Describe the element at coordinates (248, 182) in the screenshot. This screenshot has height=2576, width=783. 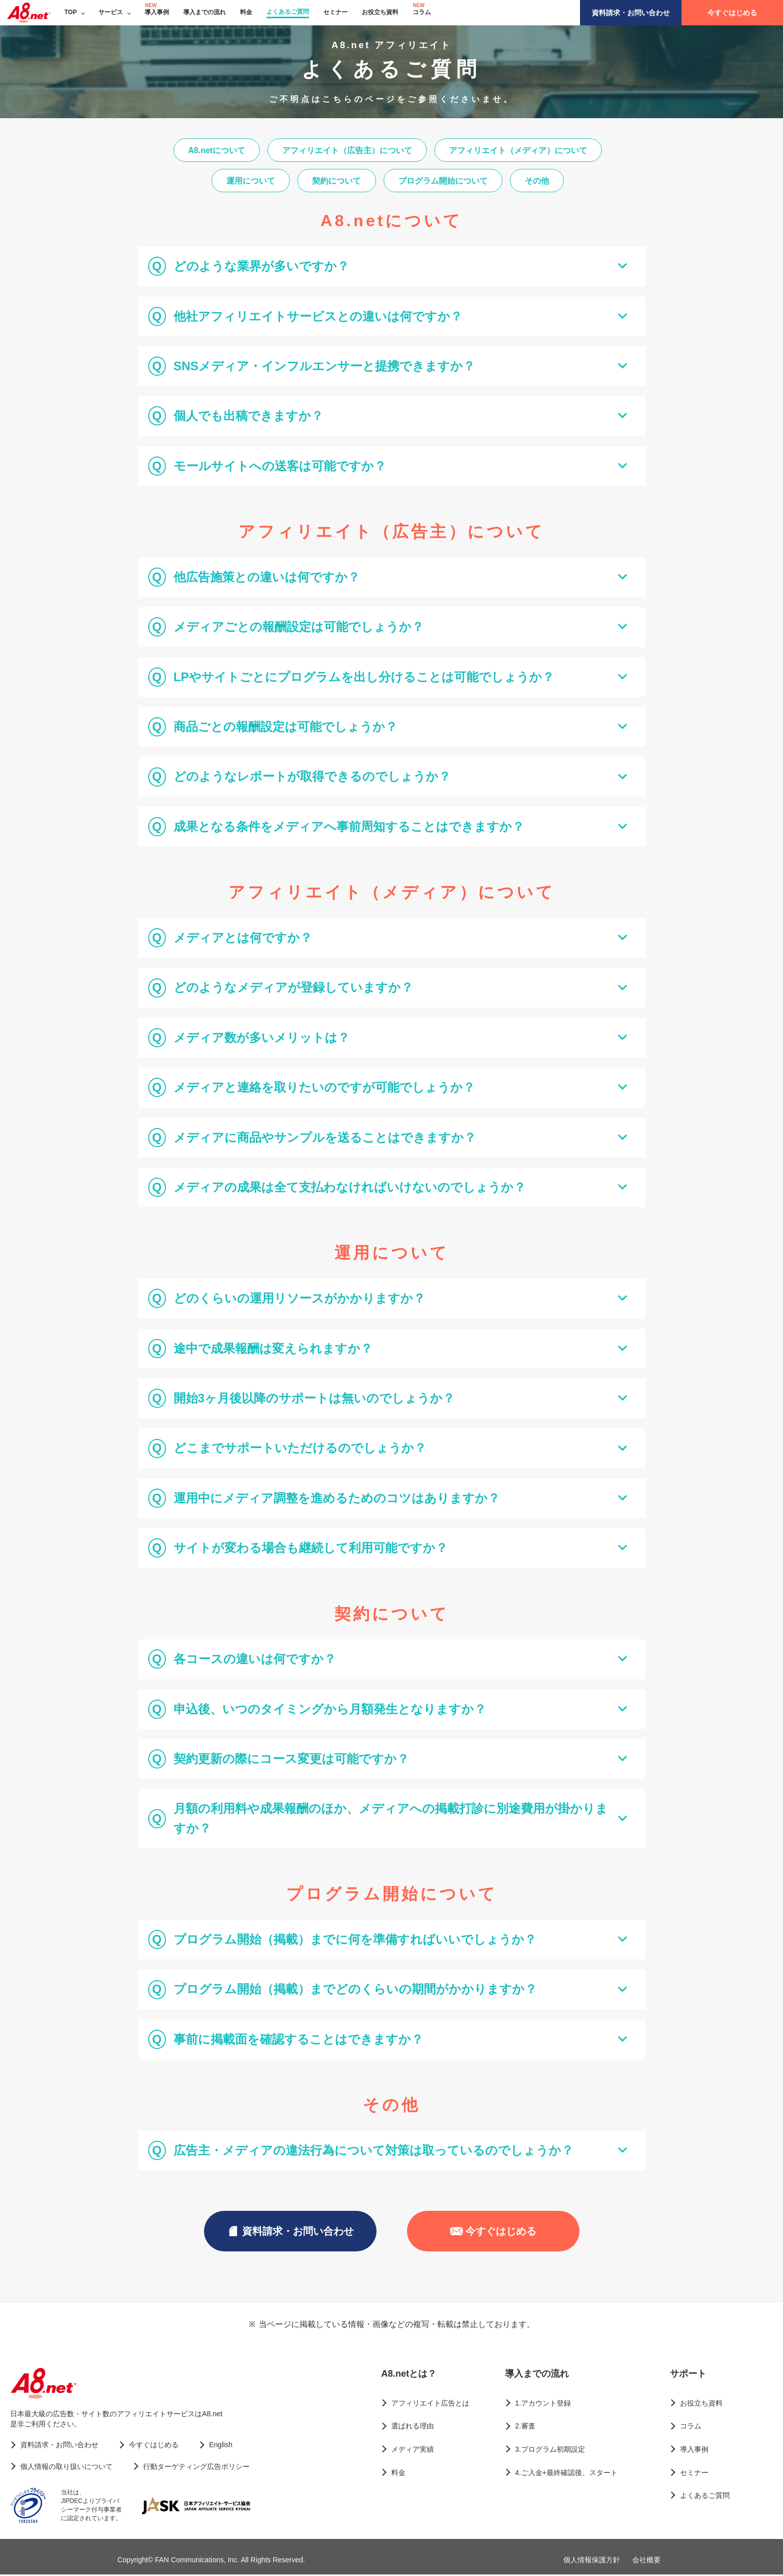
I see `運用について` at that location.